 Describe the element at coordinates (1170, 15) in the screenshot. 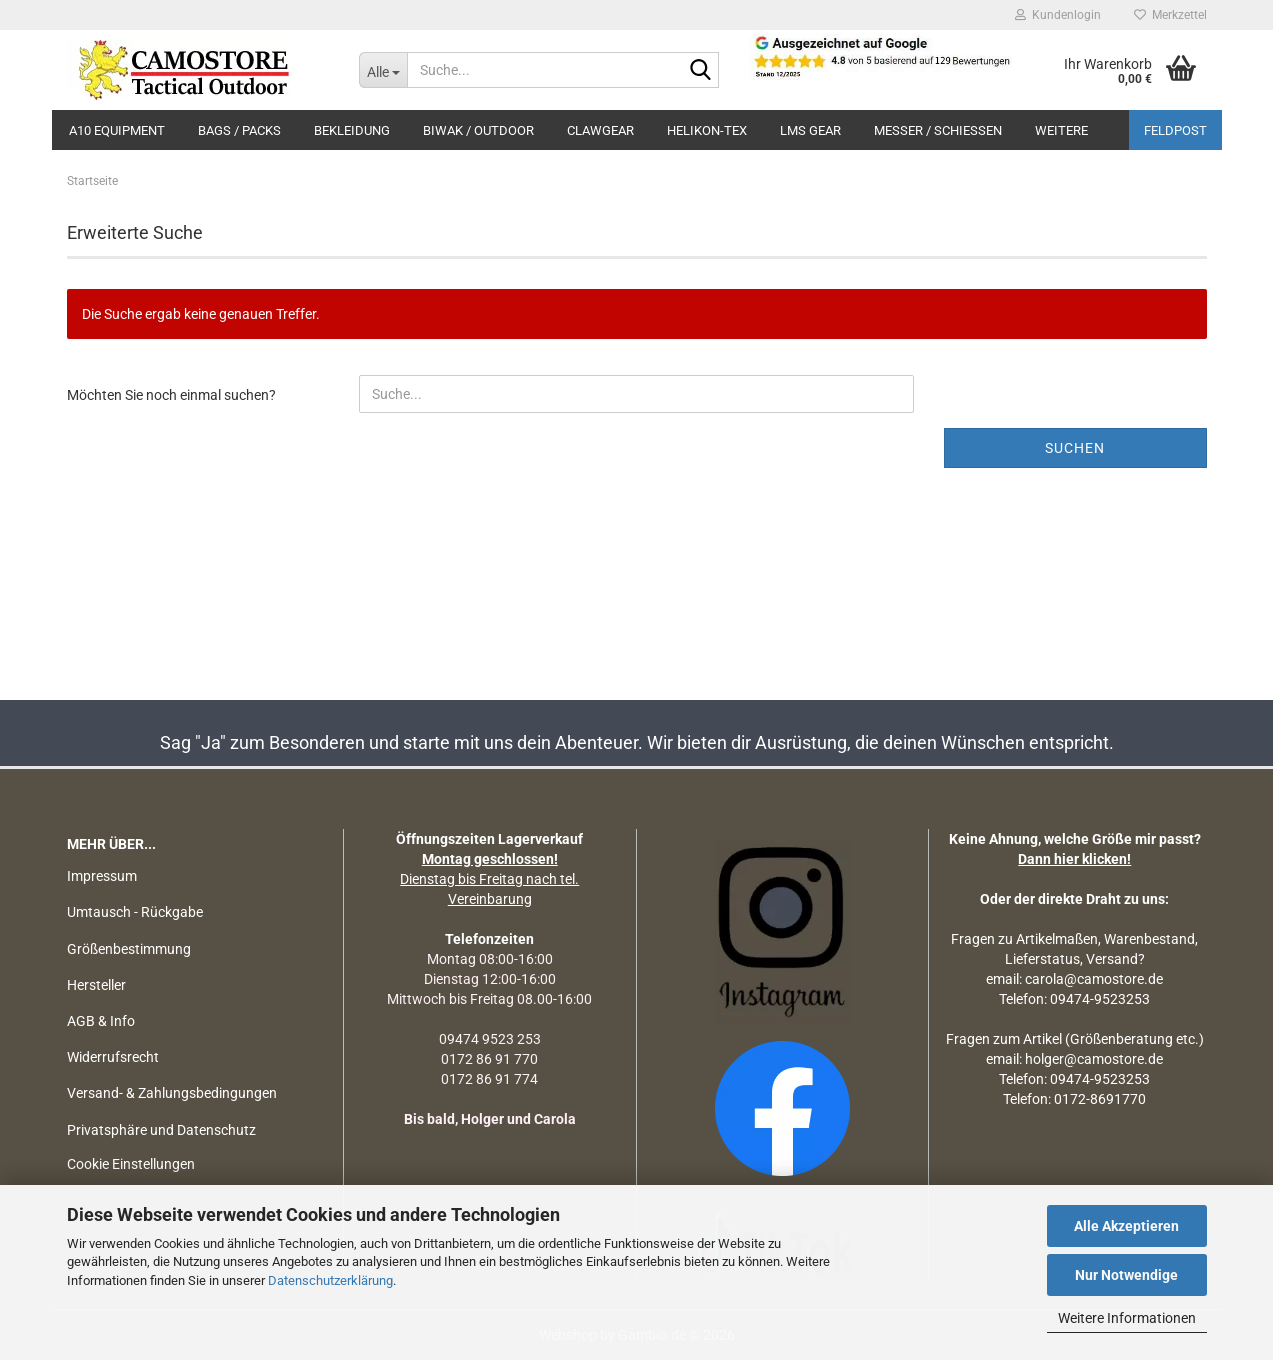

I see `Merkzettel` at that location.